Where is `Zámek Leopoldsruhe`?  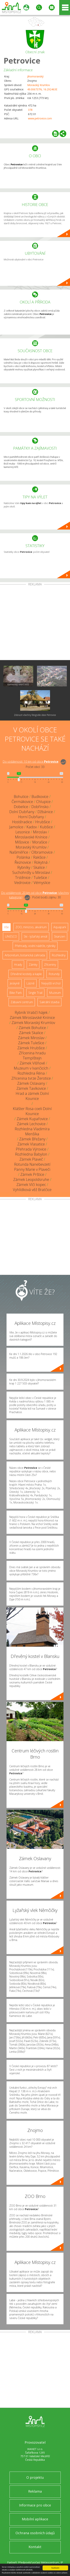 Zámek Leopoldsruhe is located at coordinates (31, 1179).